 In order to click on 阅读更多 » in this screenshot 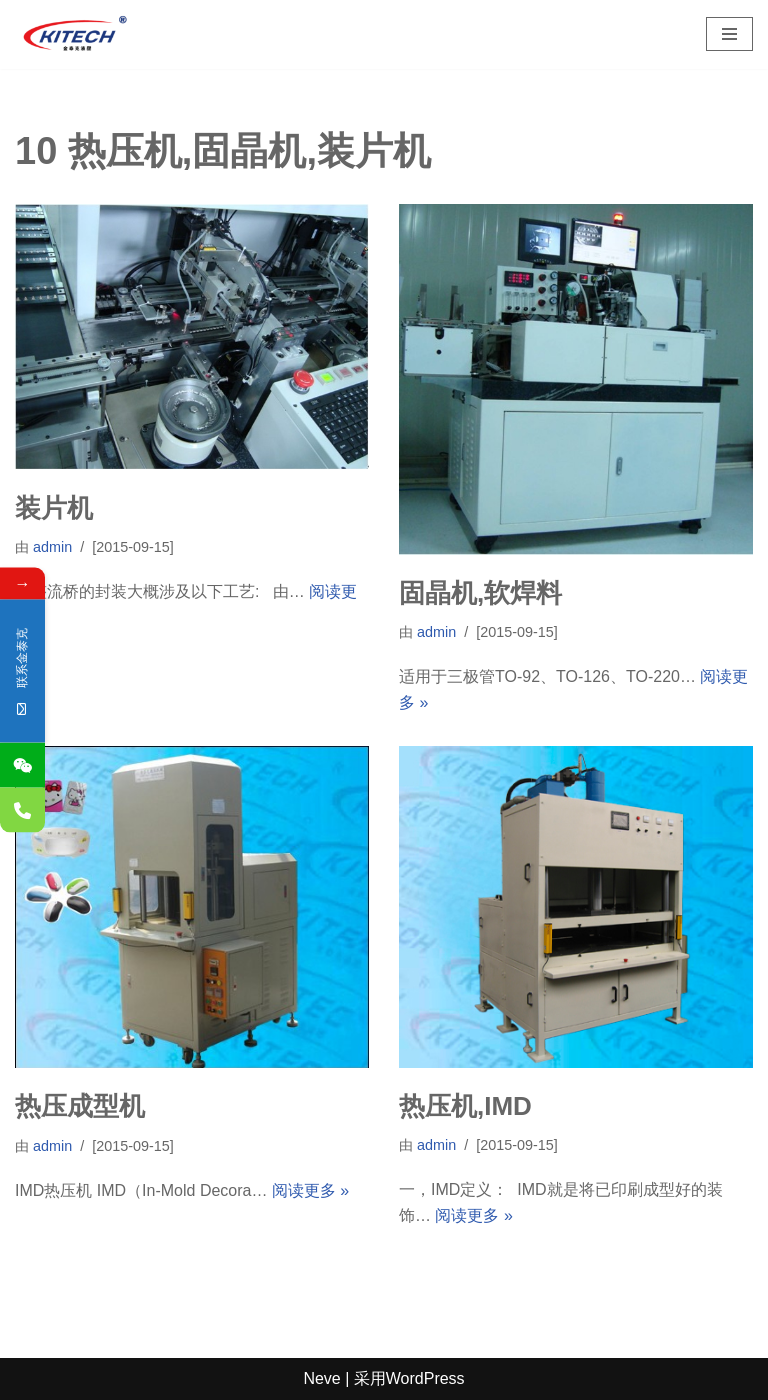, I will do `click(310, 1190)`.